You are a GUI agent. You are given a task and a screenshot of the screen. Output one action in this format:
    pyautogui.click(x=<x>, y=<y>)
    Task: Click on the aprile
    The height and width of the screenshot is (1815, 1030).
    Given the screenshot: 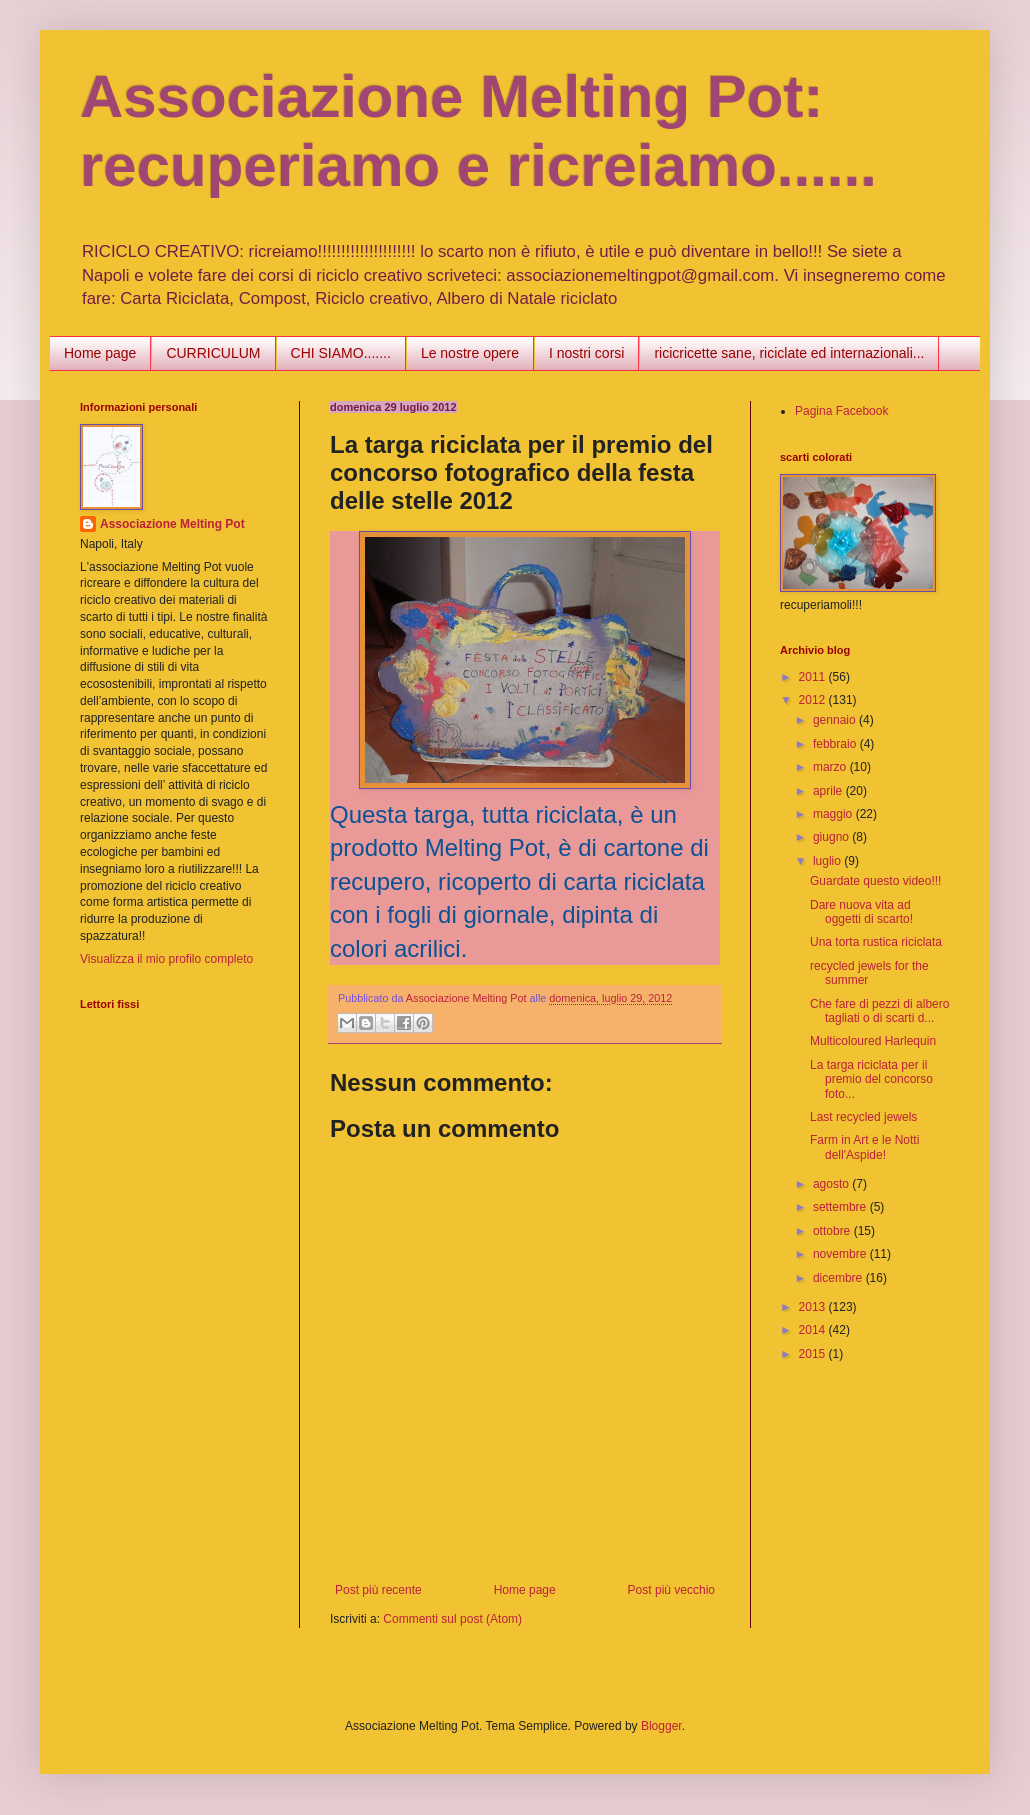 What is the action you would take?
    pyautogui.click(x=829, y=791)
    